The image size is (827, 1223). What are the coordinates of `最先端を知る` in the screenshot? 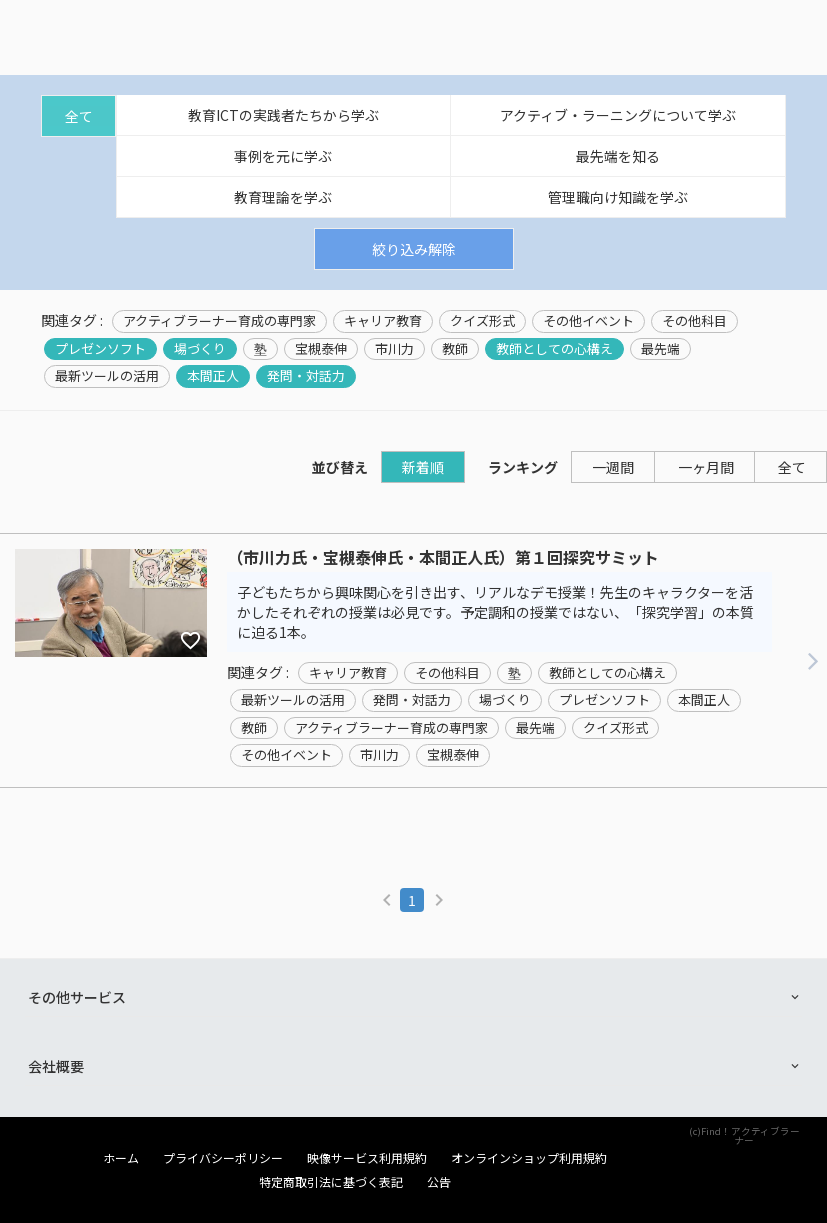 It's located at (618, 156).